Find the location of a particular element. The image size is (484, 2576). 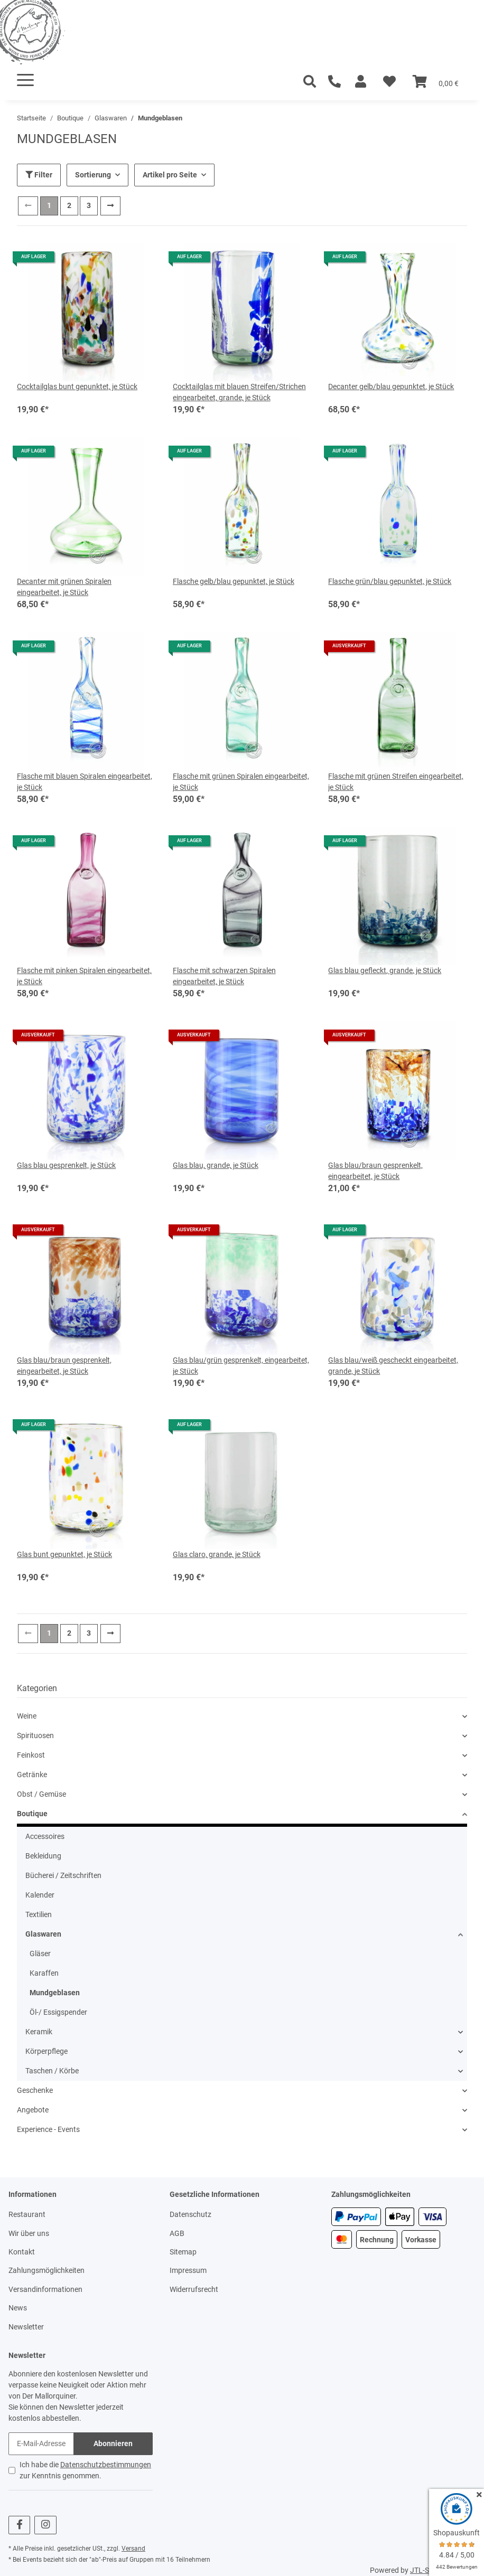

[Wunschzettel] is located at coordinates (389, 82).